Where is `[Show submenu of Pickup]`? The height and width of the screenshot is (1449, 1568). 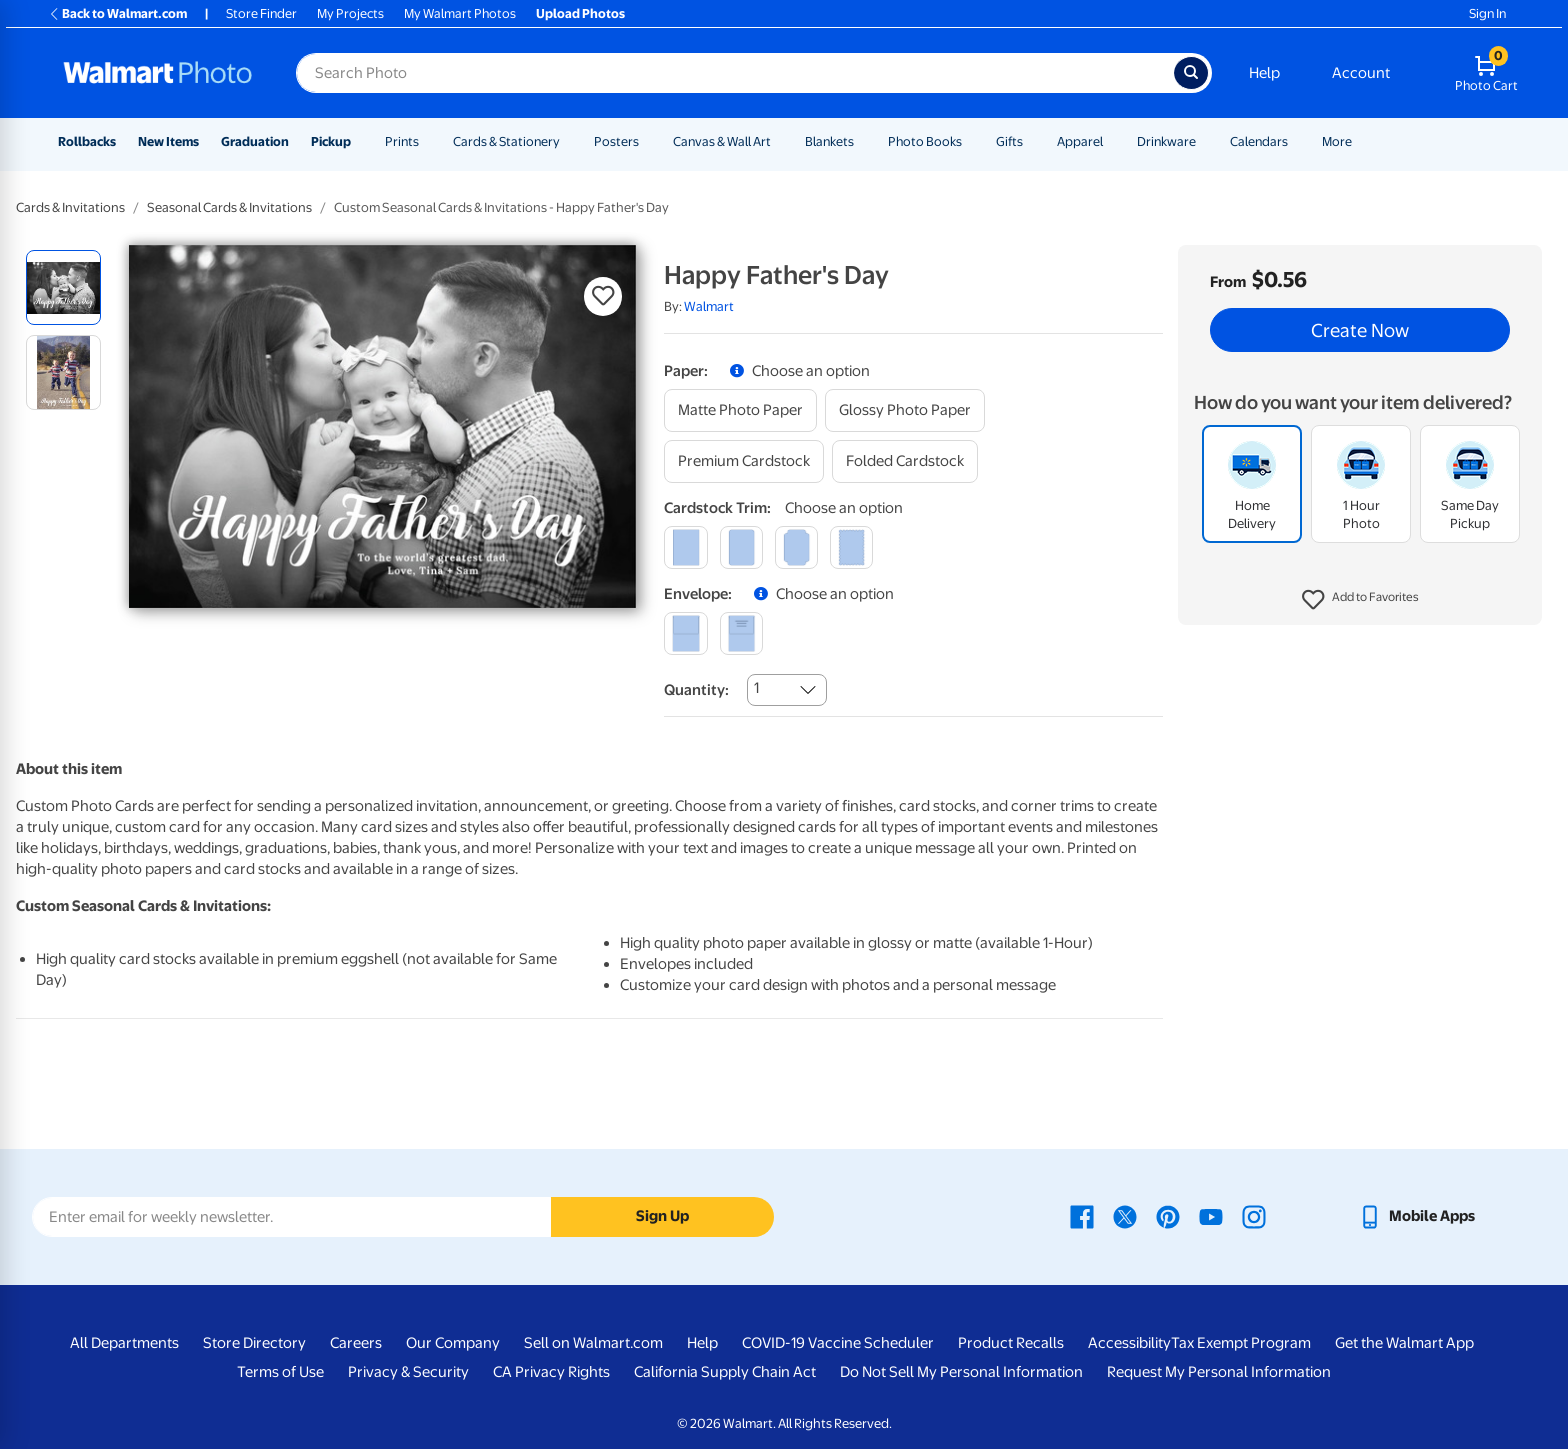
[Show submenu of Pickup] is located at coordinates (360, 141).